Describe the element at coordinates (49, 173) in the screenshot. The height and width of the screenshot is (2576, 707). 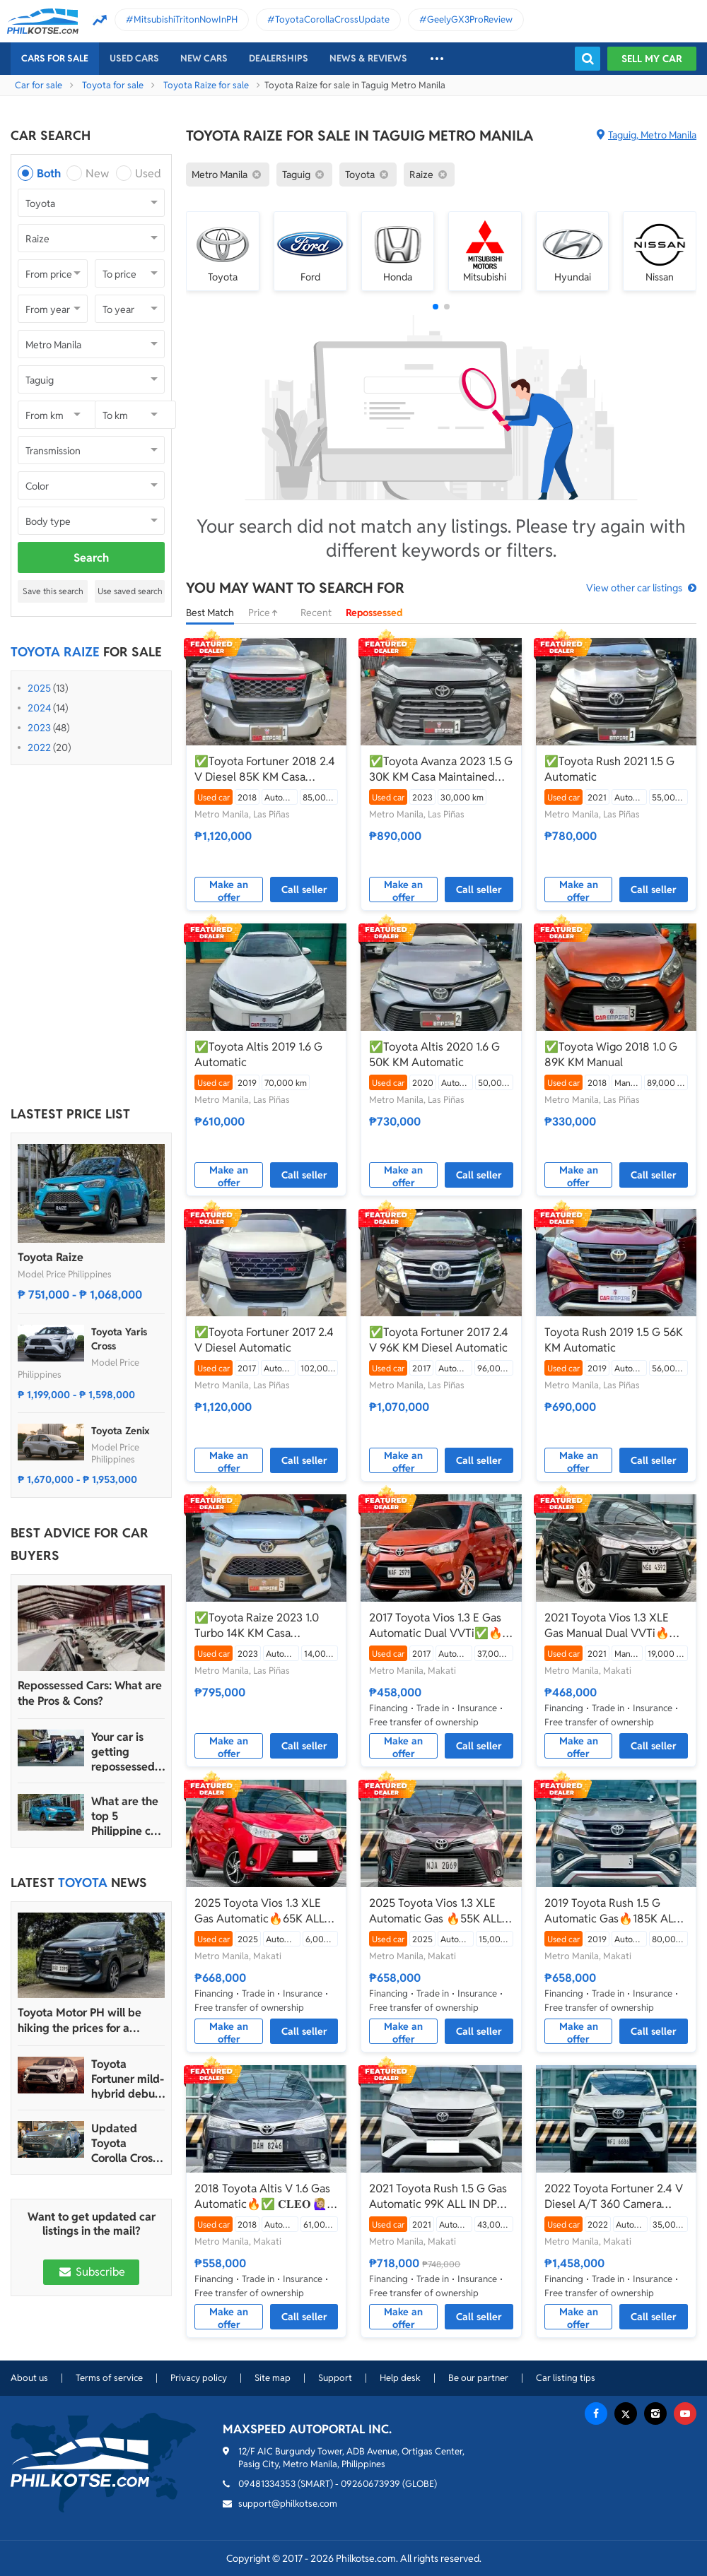
I see `Both` at that location.